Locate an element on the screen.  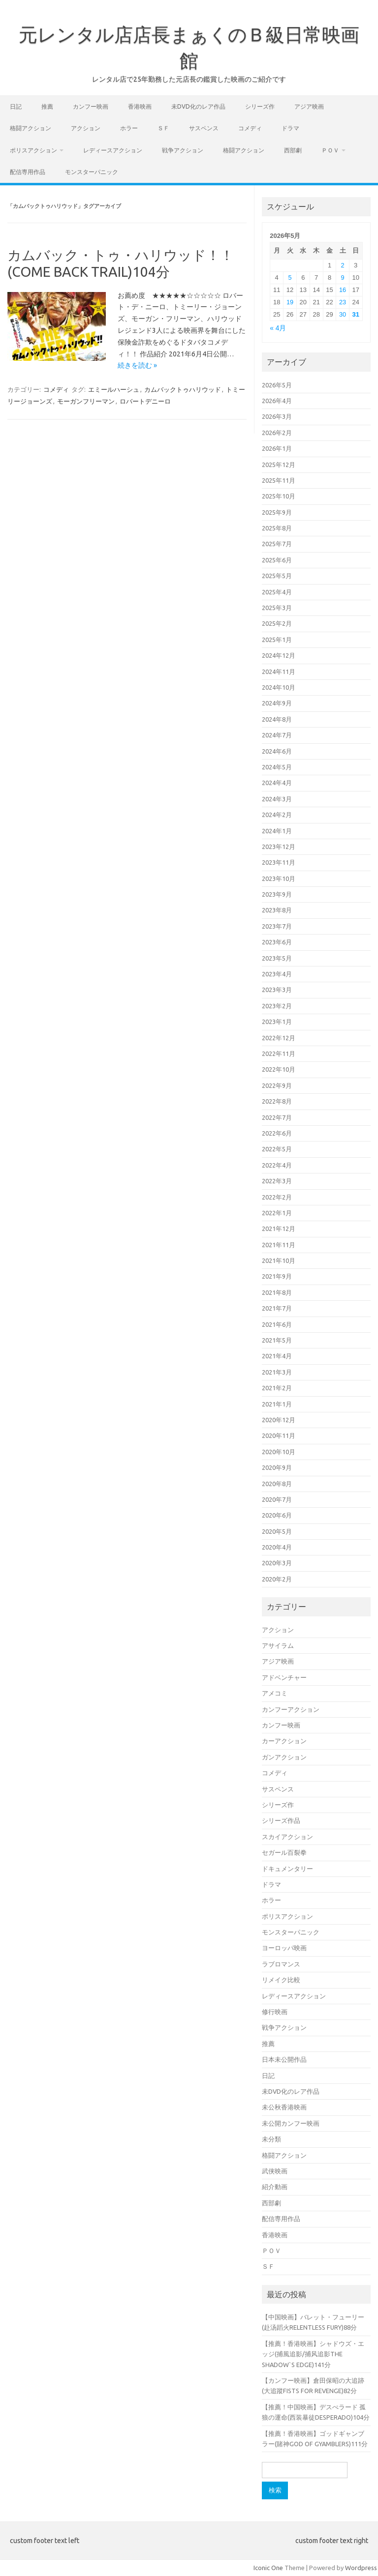
2023年10月 is located at coordinates (278, 878).